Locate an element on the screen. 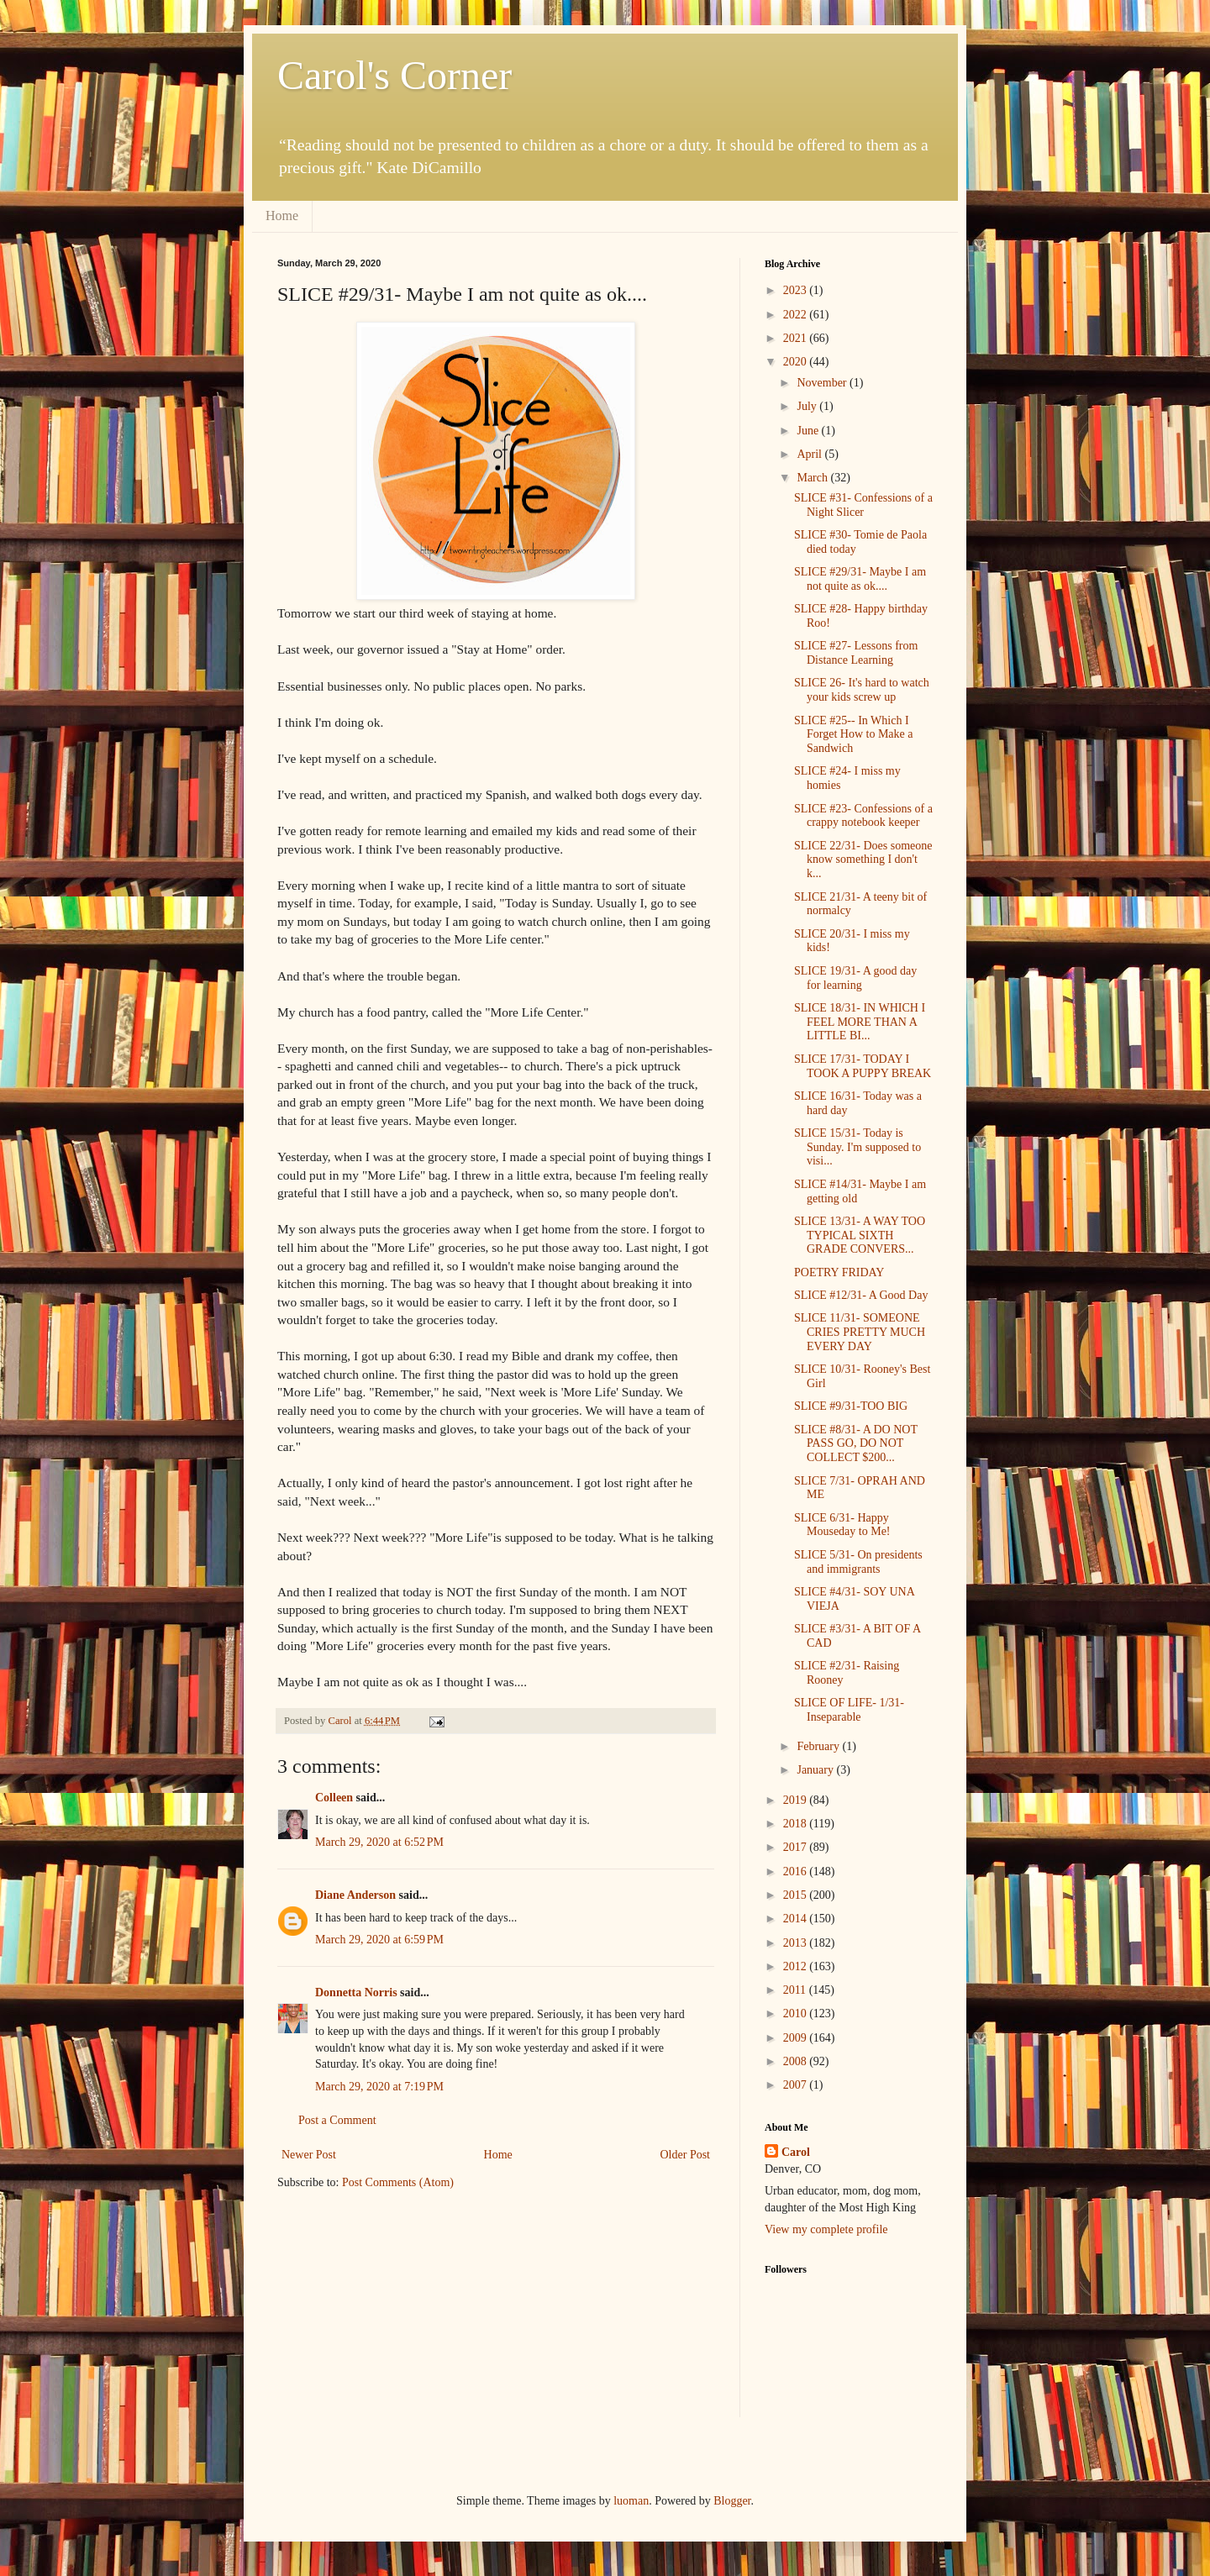 The width and height of the screenshot is (1210, 2576). June is located at coordinates (809, 430).